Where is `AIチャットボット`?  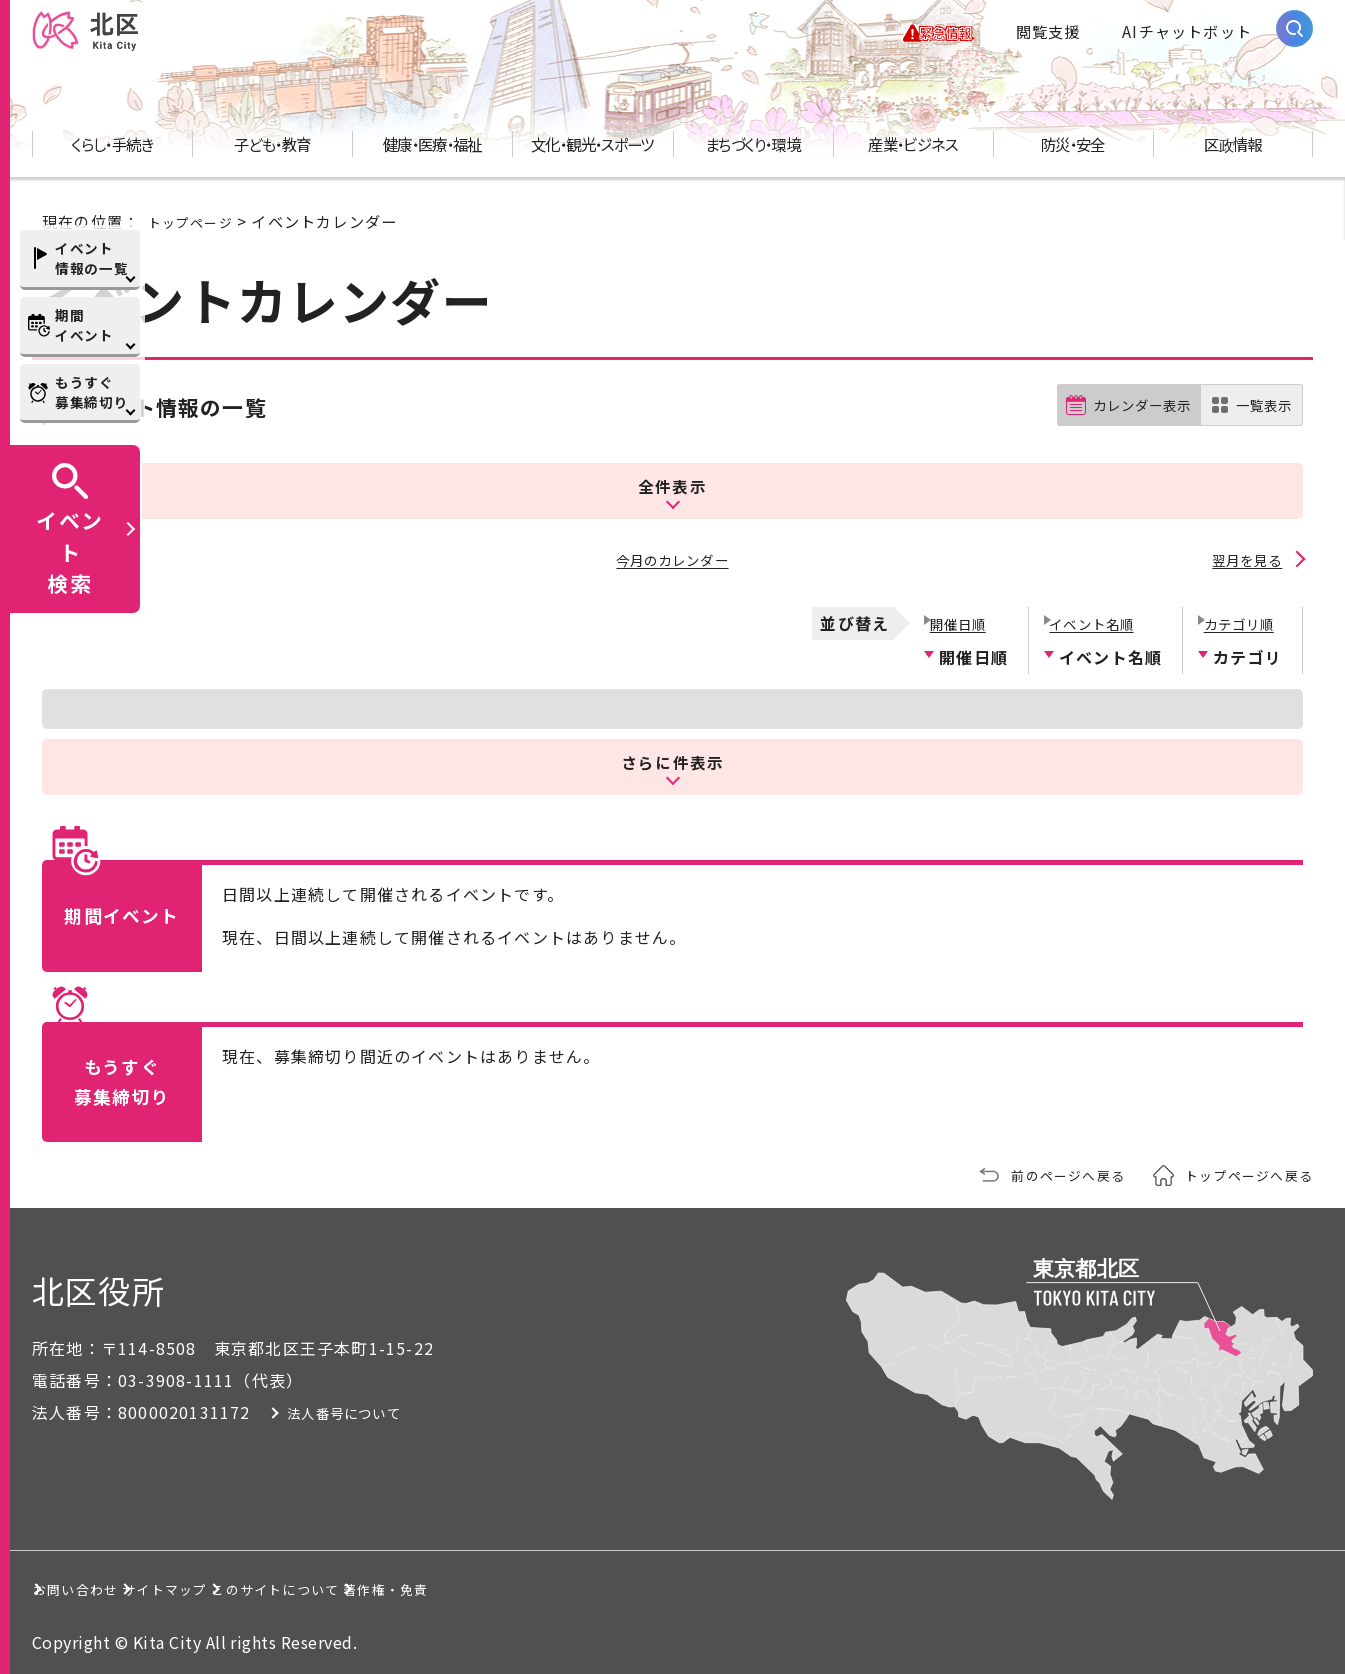 AIチャットボット is located at coordinates (1187, 40).